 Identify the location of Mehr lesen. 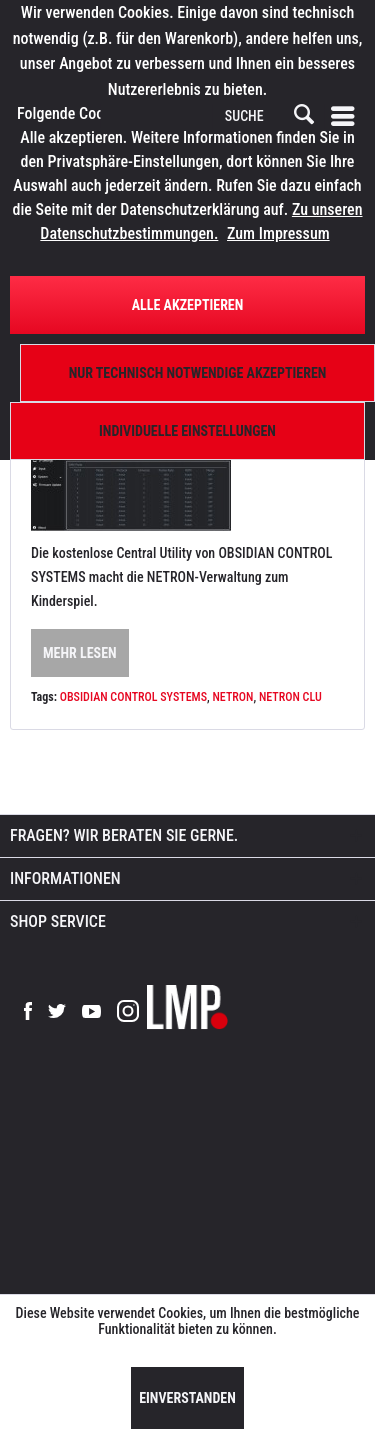
(80, 653).